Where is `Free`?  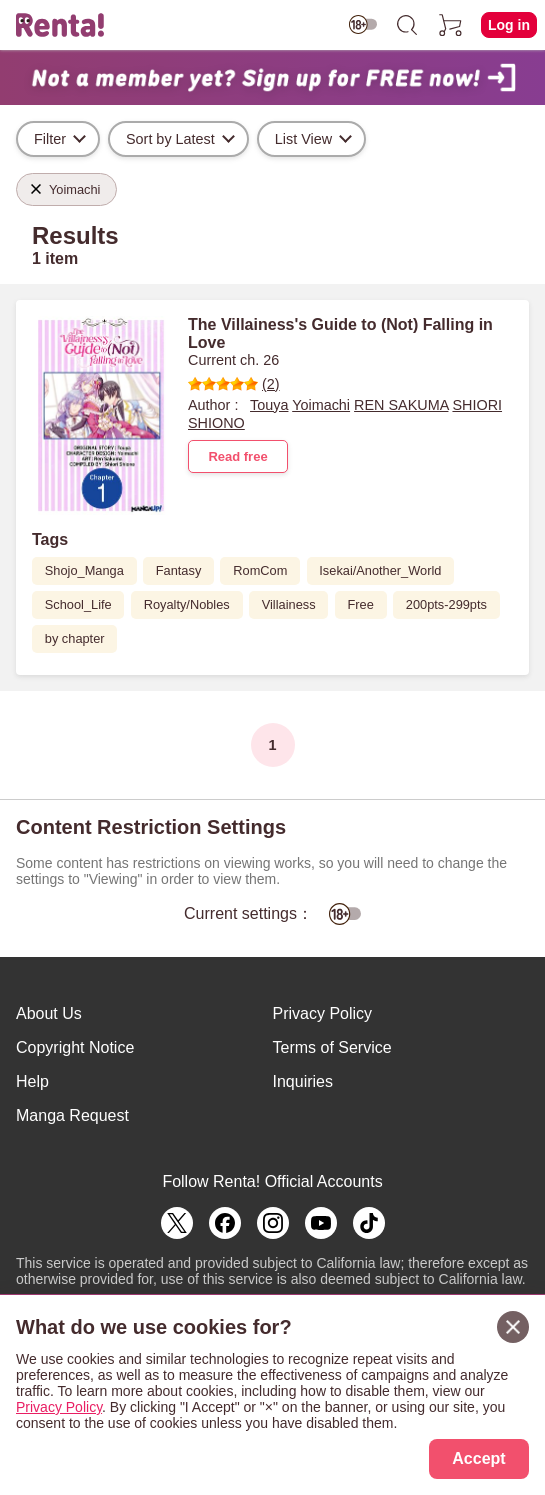
Free is located at coordinates (361, 604).